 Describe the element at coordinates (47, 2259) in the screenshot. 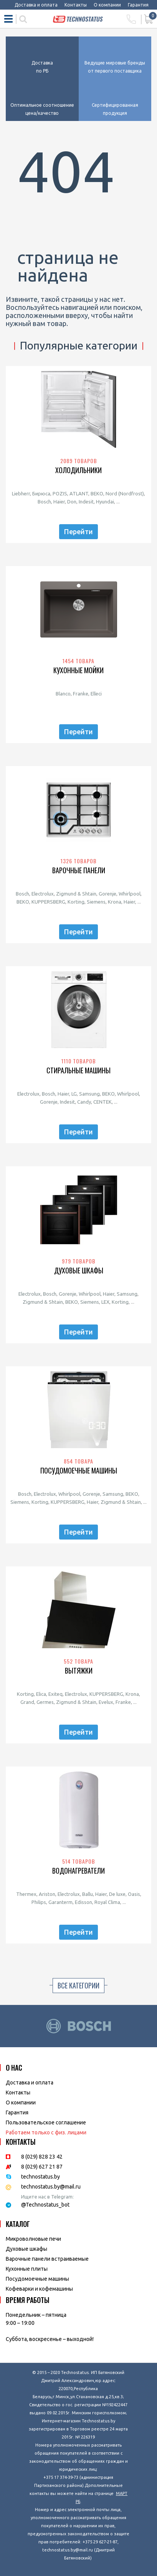

I see `Варочные панели встраиваемые` at that location.